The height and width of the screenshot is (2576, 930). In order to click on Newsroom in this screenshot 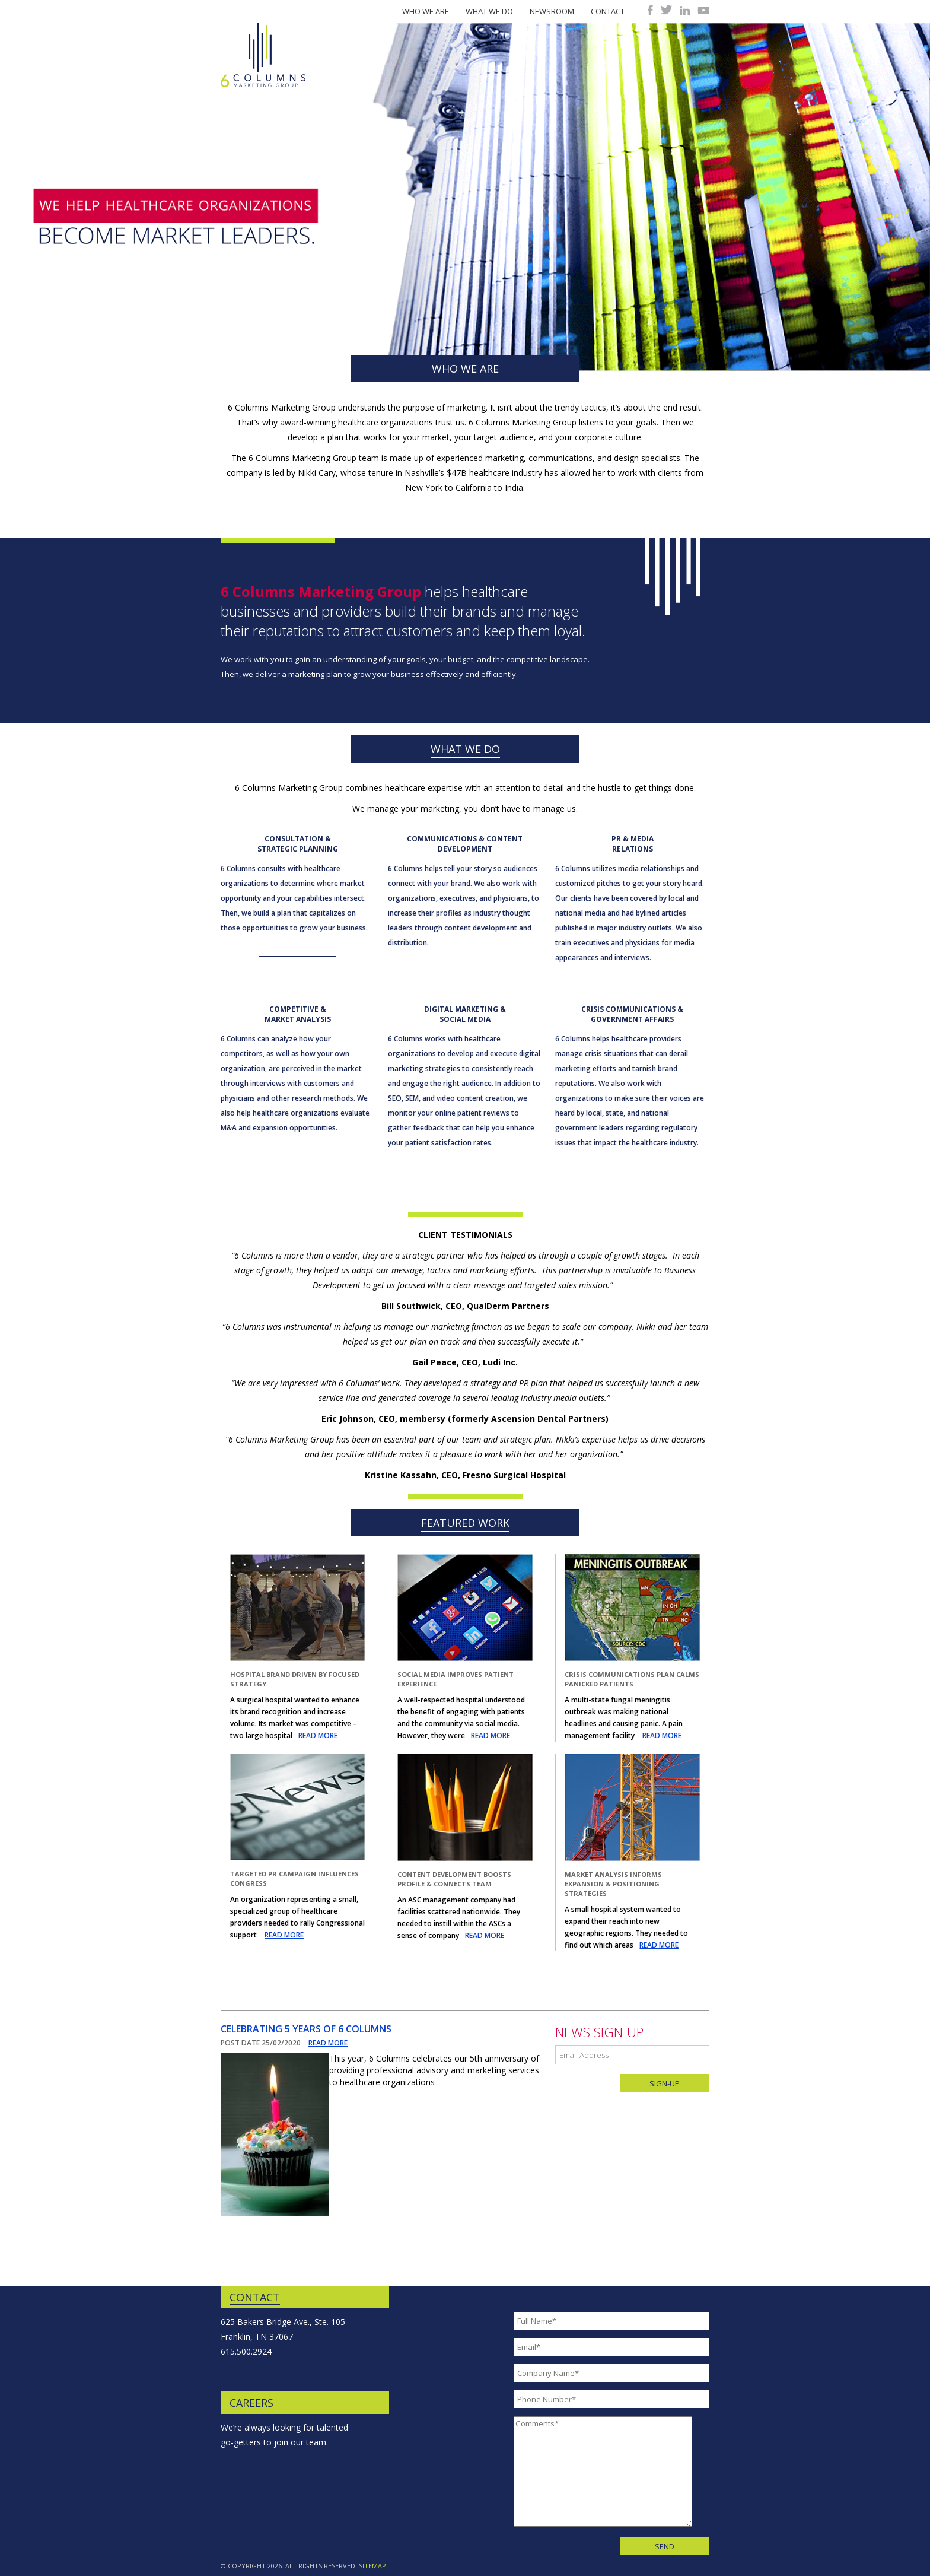, I will do `click(552, 11)`.